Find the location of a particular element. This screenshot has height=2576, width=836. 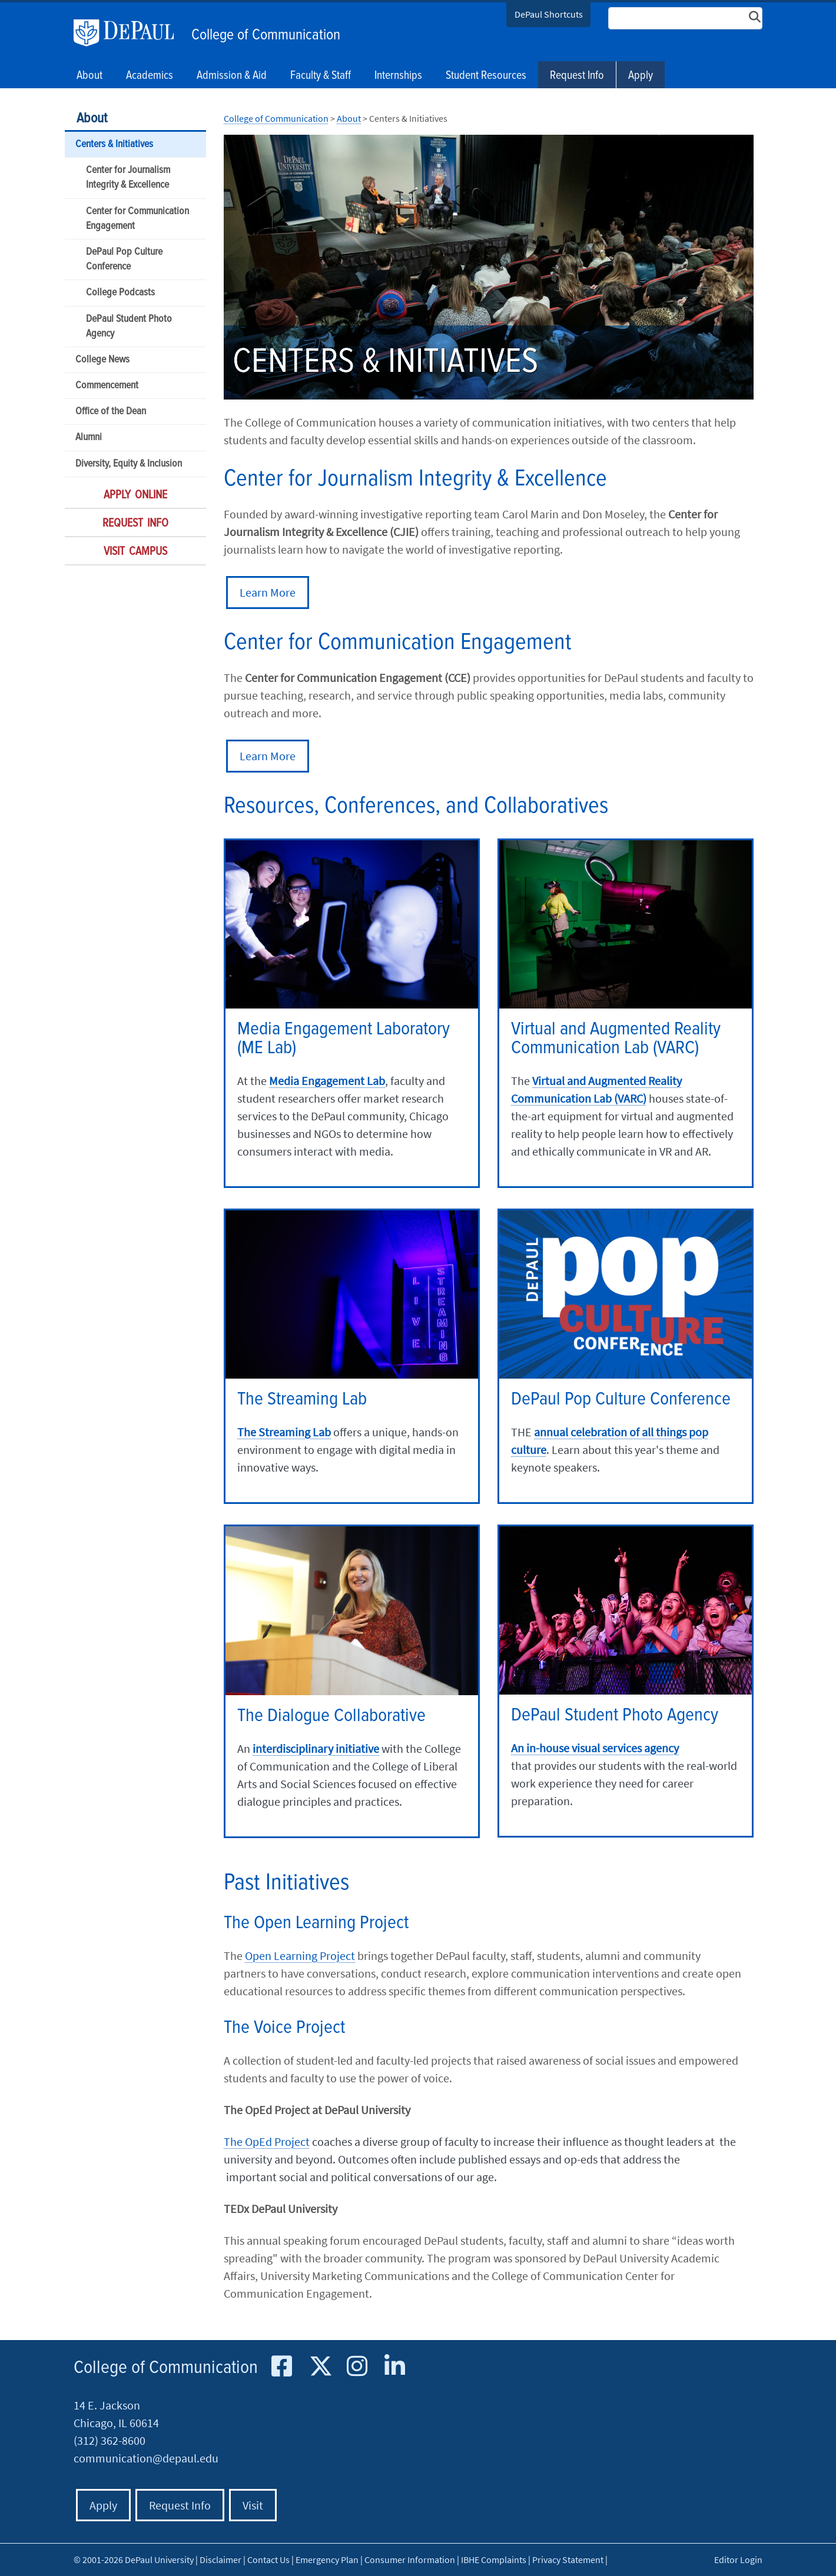

The OpEd Project is located at coordinates (267, 2141).